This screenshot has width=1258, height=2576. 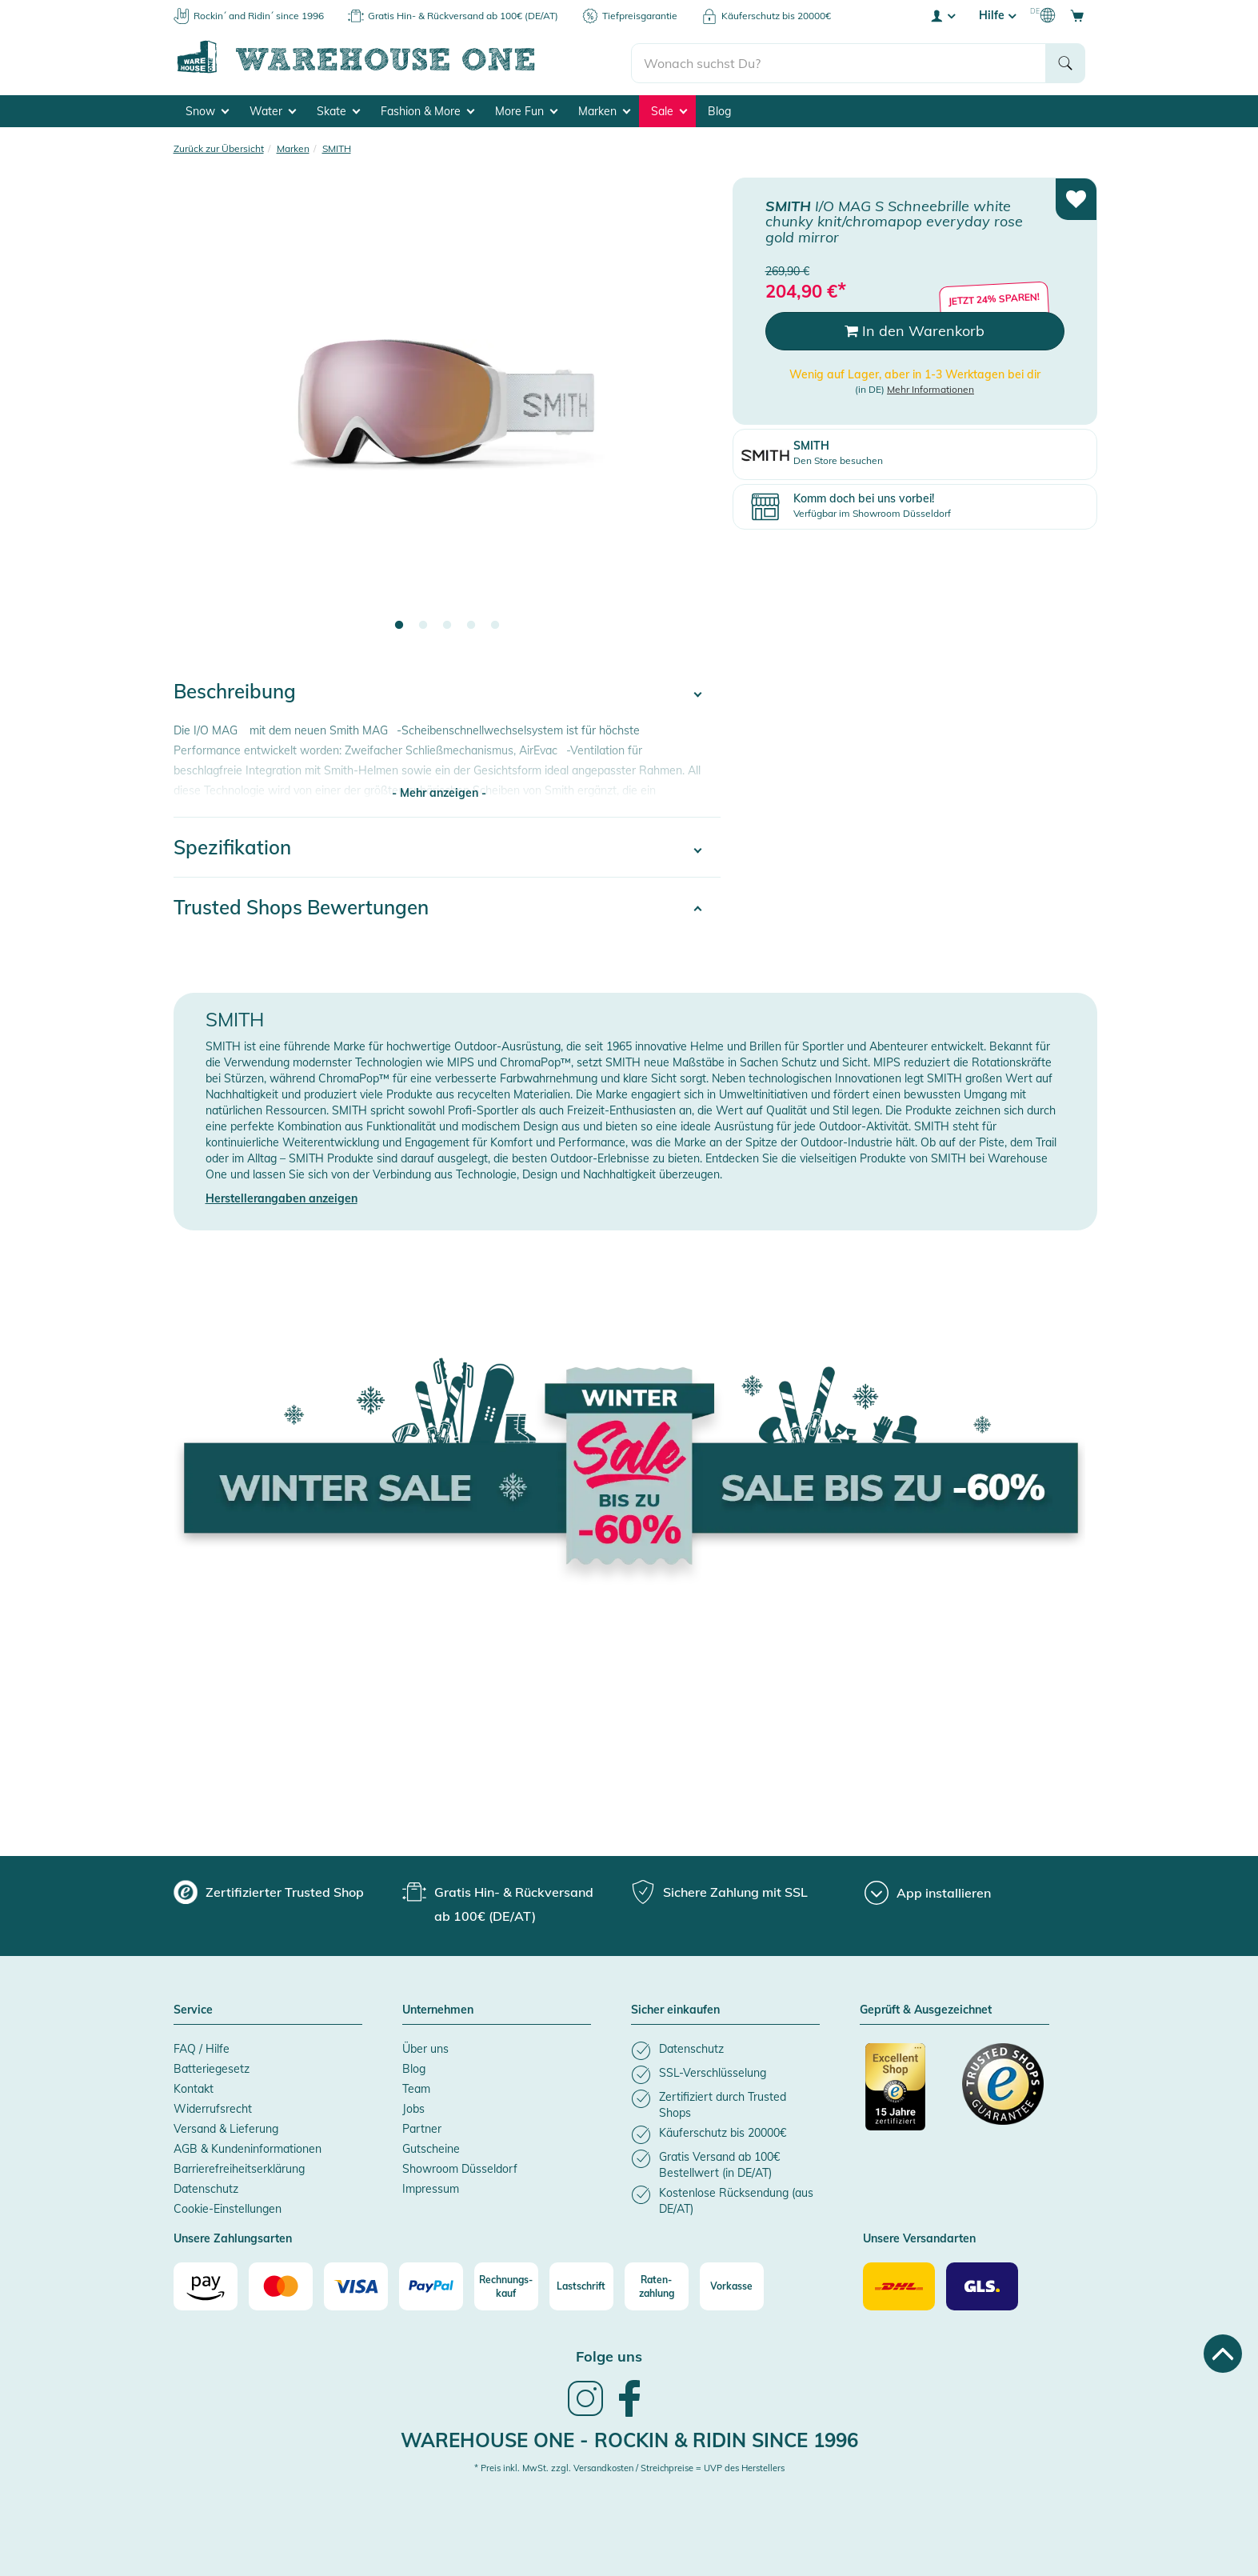 I want to click on Partner, so click(x=421, y=2126).